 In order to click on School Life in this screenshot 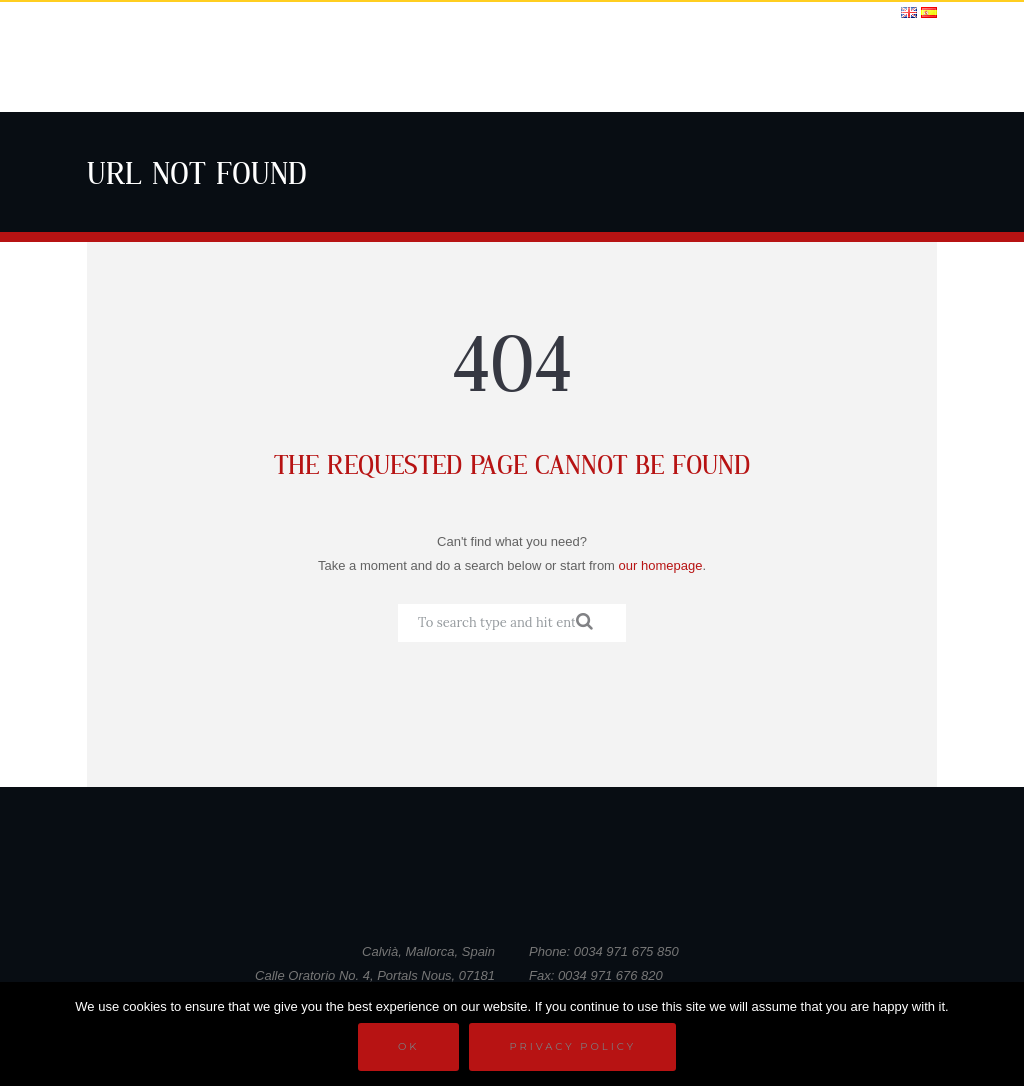, I will do `click(521, 68)`.